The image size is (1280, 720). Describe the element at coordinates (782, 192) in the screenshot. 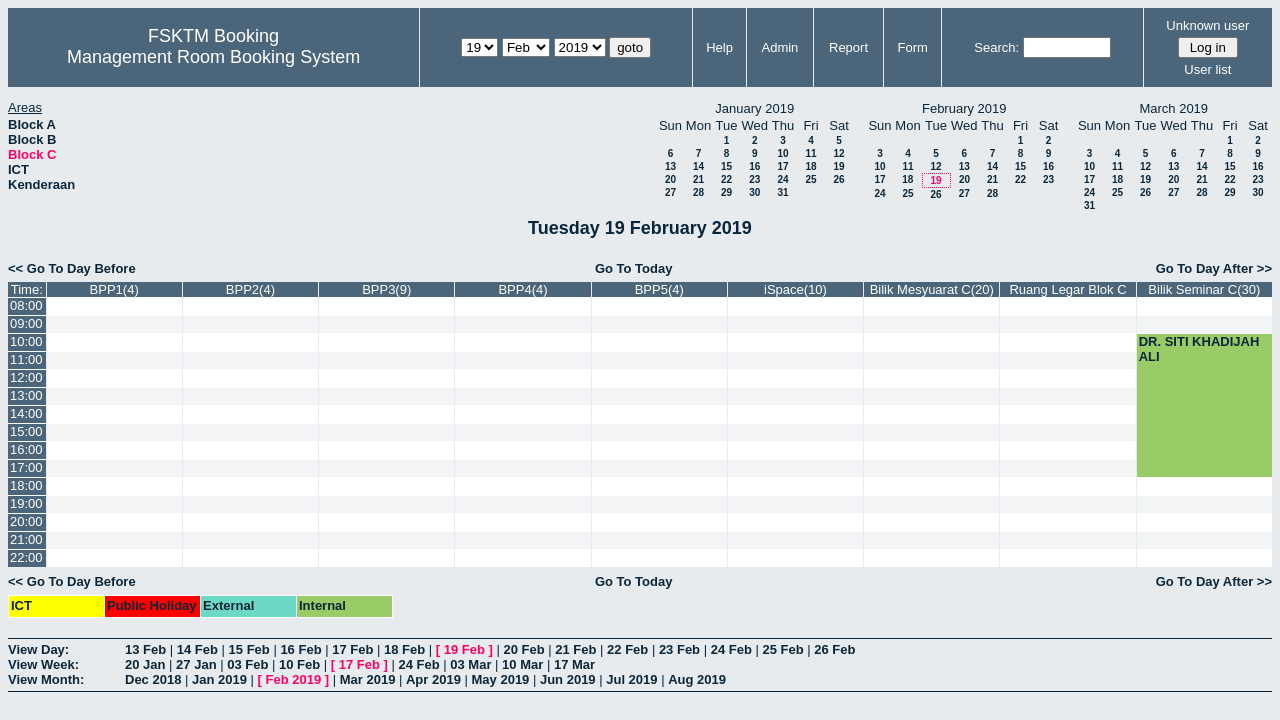

I see `31` at that location.